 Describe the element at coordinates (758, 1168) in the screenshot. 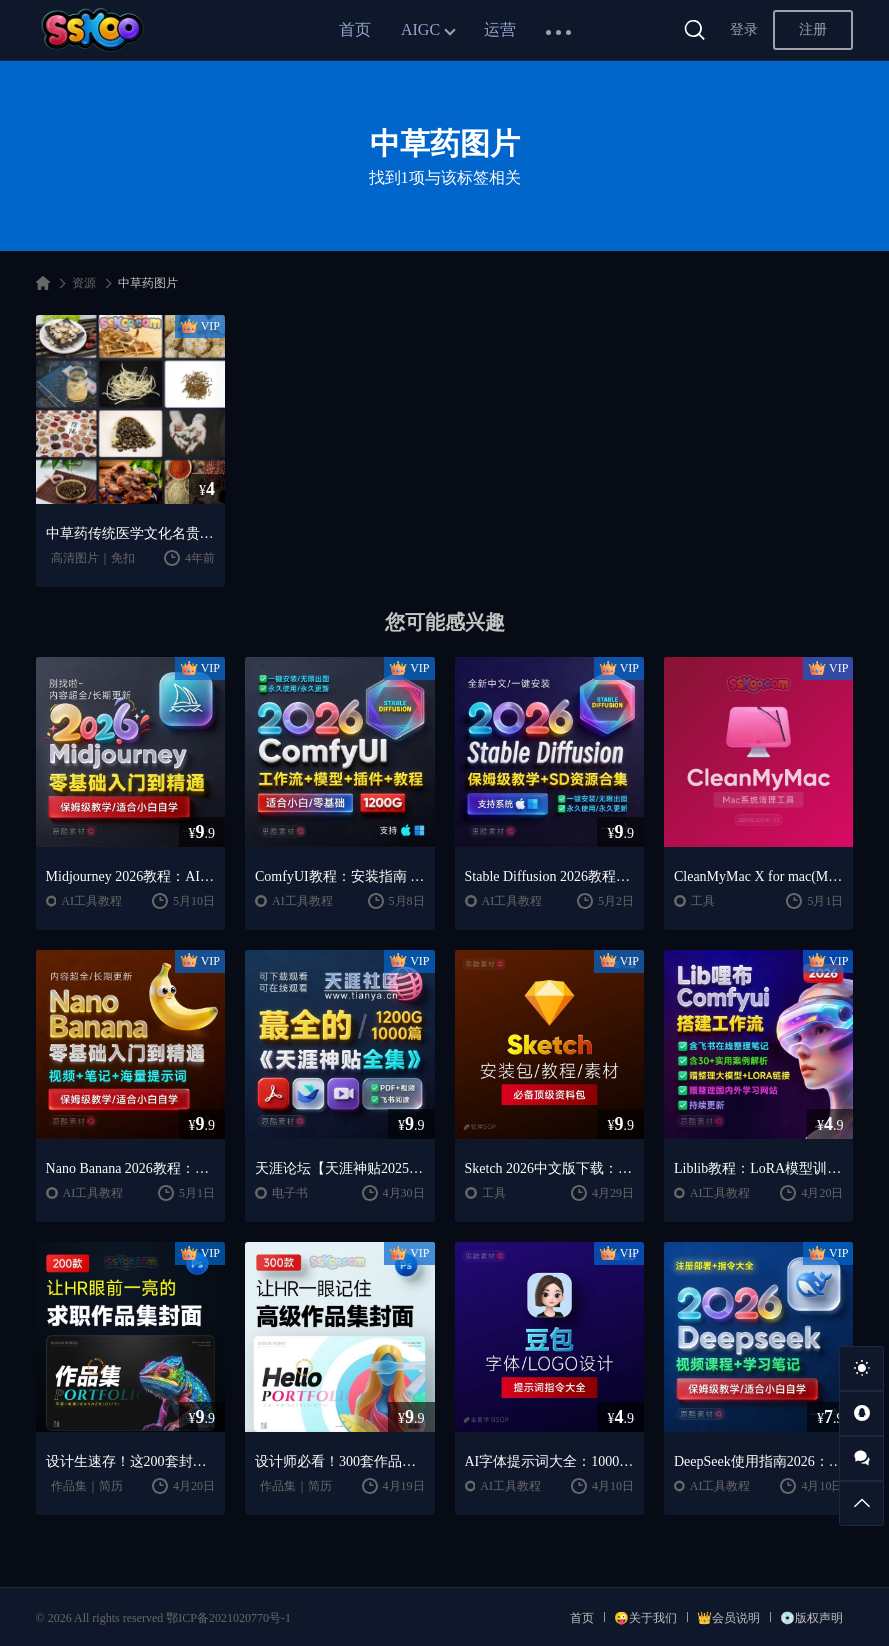

I see `Liblib教程：LoRA模型训练 + ComfyUI工作流学习指南（思酷素材整理）` at that location.